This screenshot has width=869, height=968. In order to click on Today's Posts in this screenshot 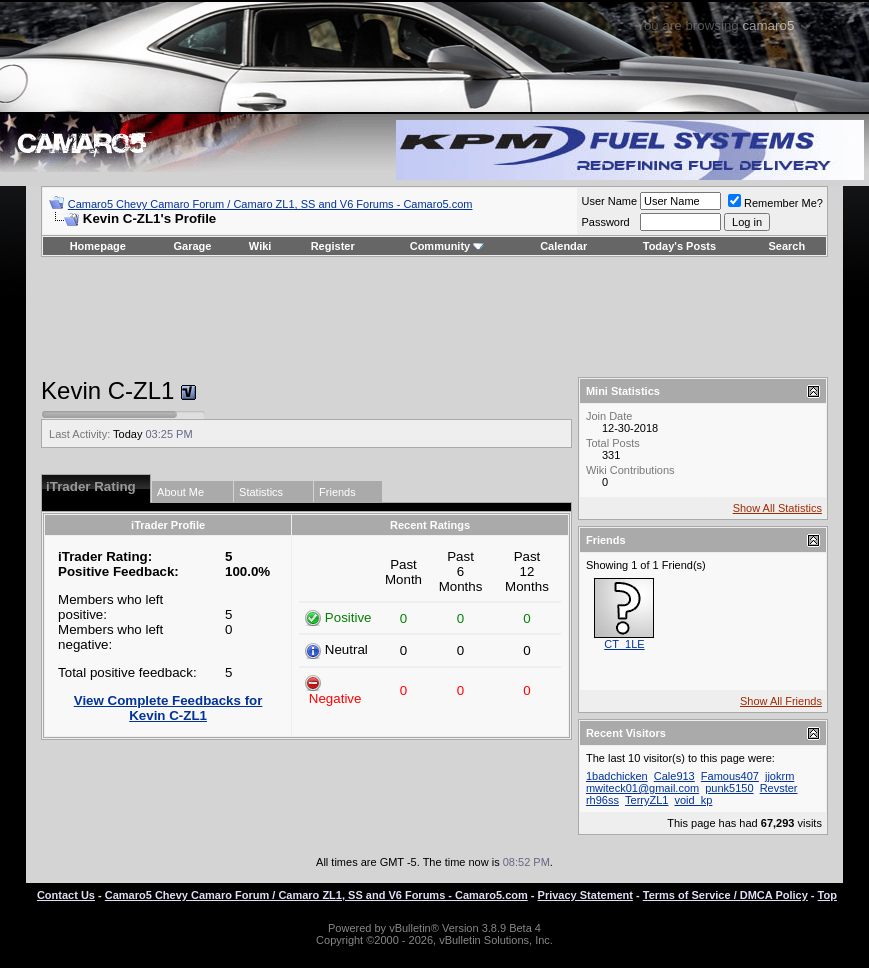, I will do `click(679, 246)`.